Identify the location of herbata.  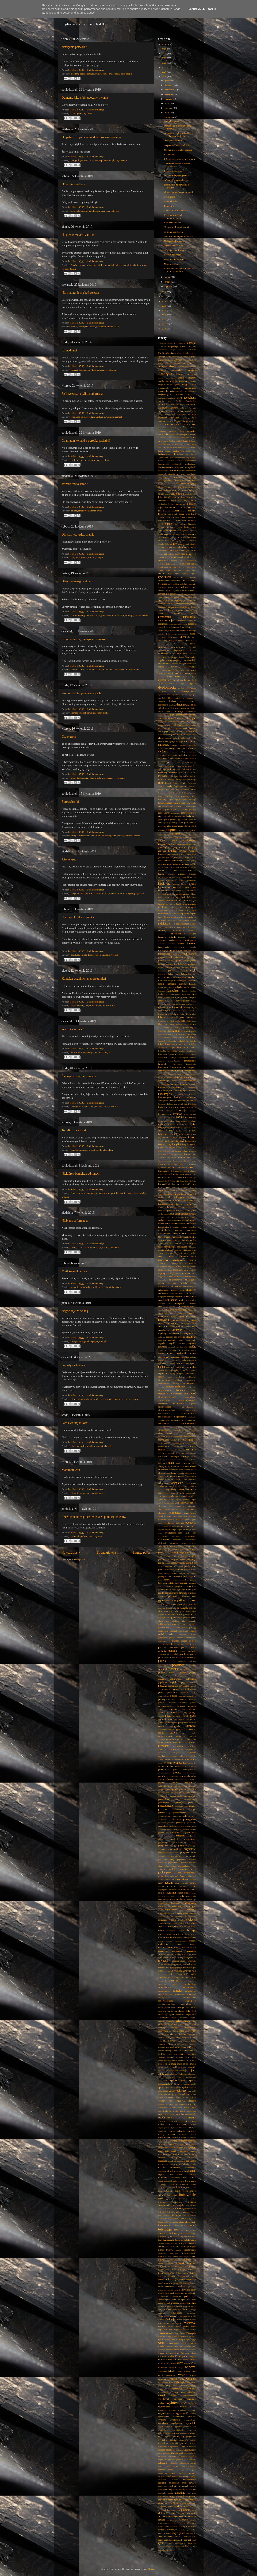
(192, 874).